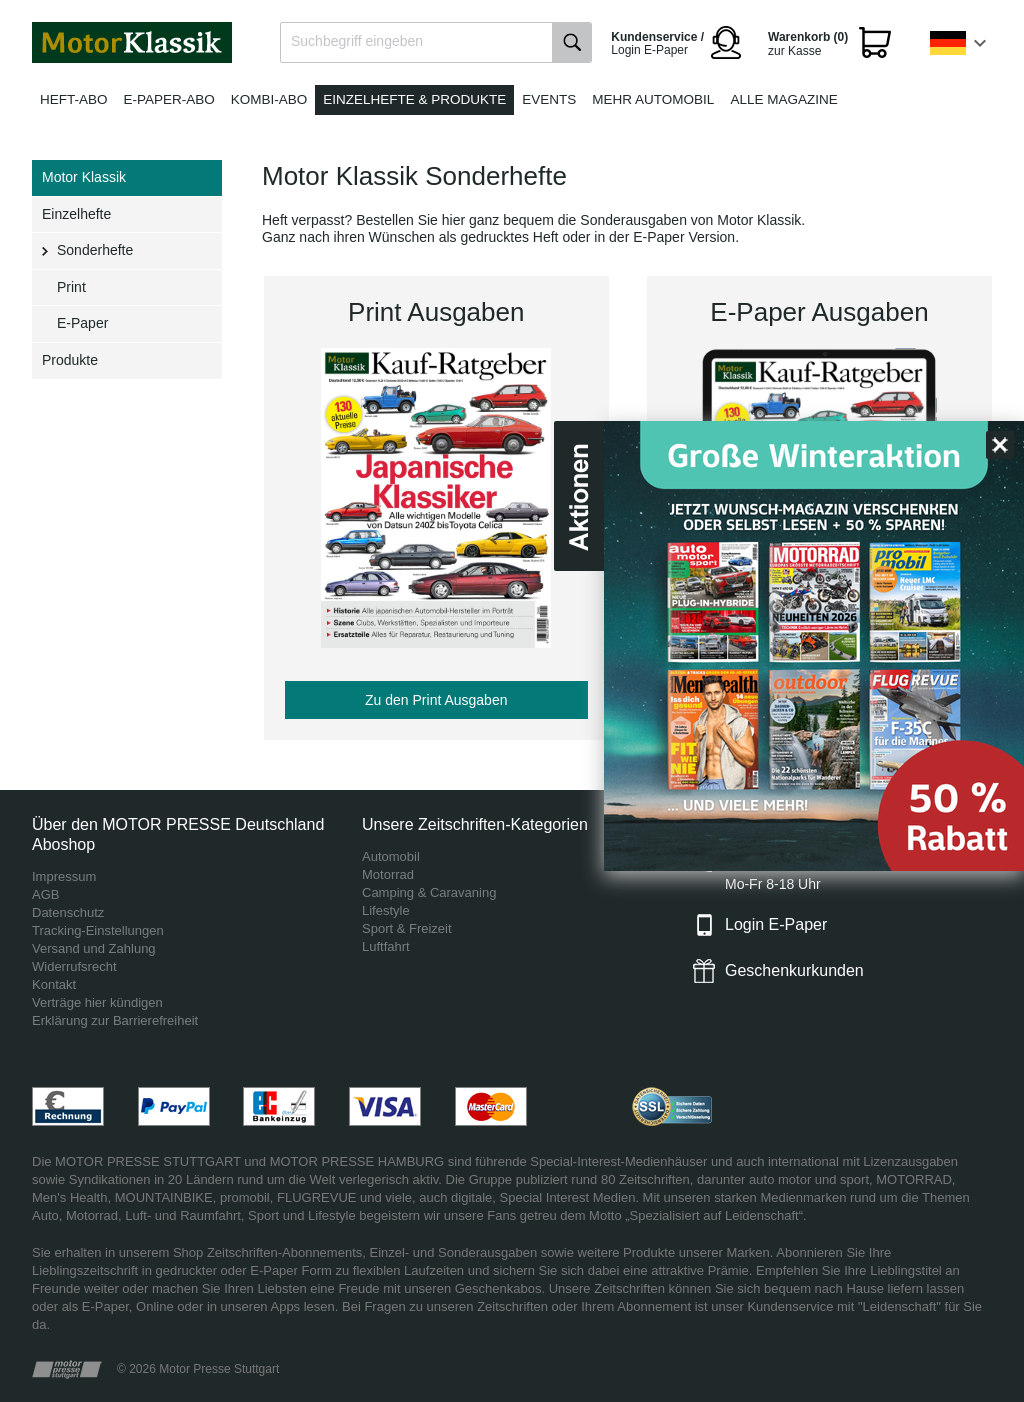 This screenshot has height=1402, width=1024. I want to click on Heft-Abo, so click(74, 99).